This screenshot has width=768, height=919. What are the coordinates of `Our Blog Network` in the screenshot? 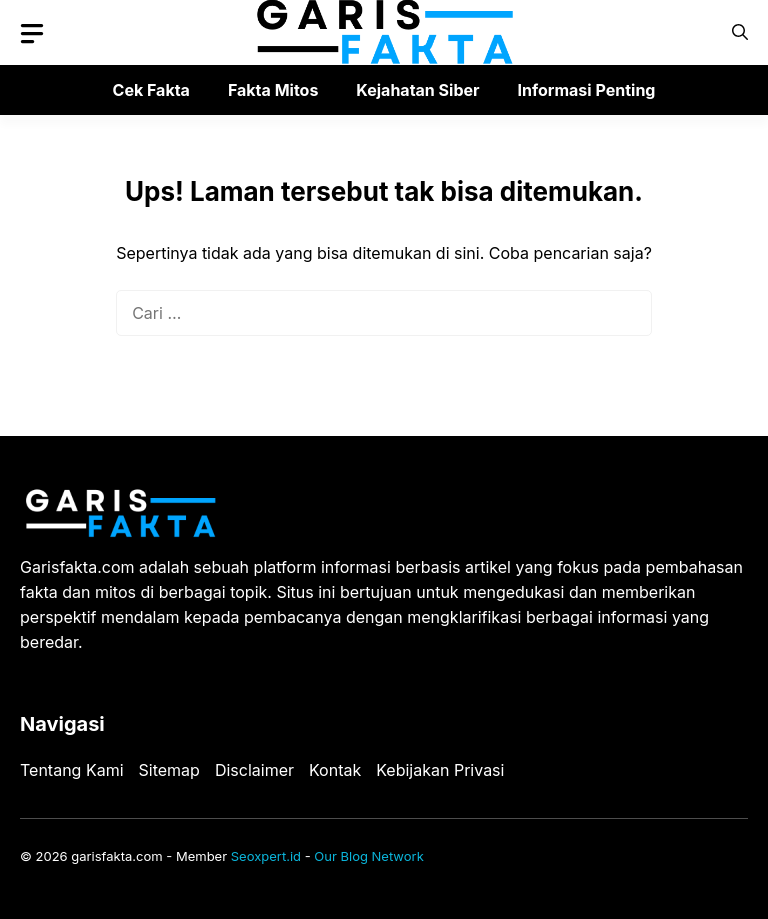 It's located at (369, 856).